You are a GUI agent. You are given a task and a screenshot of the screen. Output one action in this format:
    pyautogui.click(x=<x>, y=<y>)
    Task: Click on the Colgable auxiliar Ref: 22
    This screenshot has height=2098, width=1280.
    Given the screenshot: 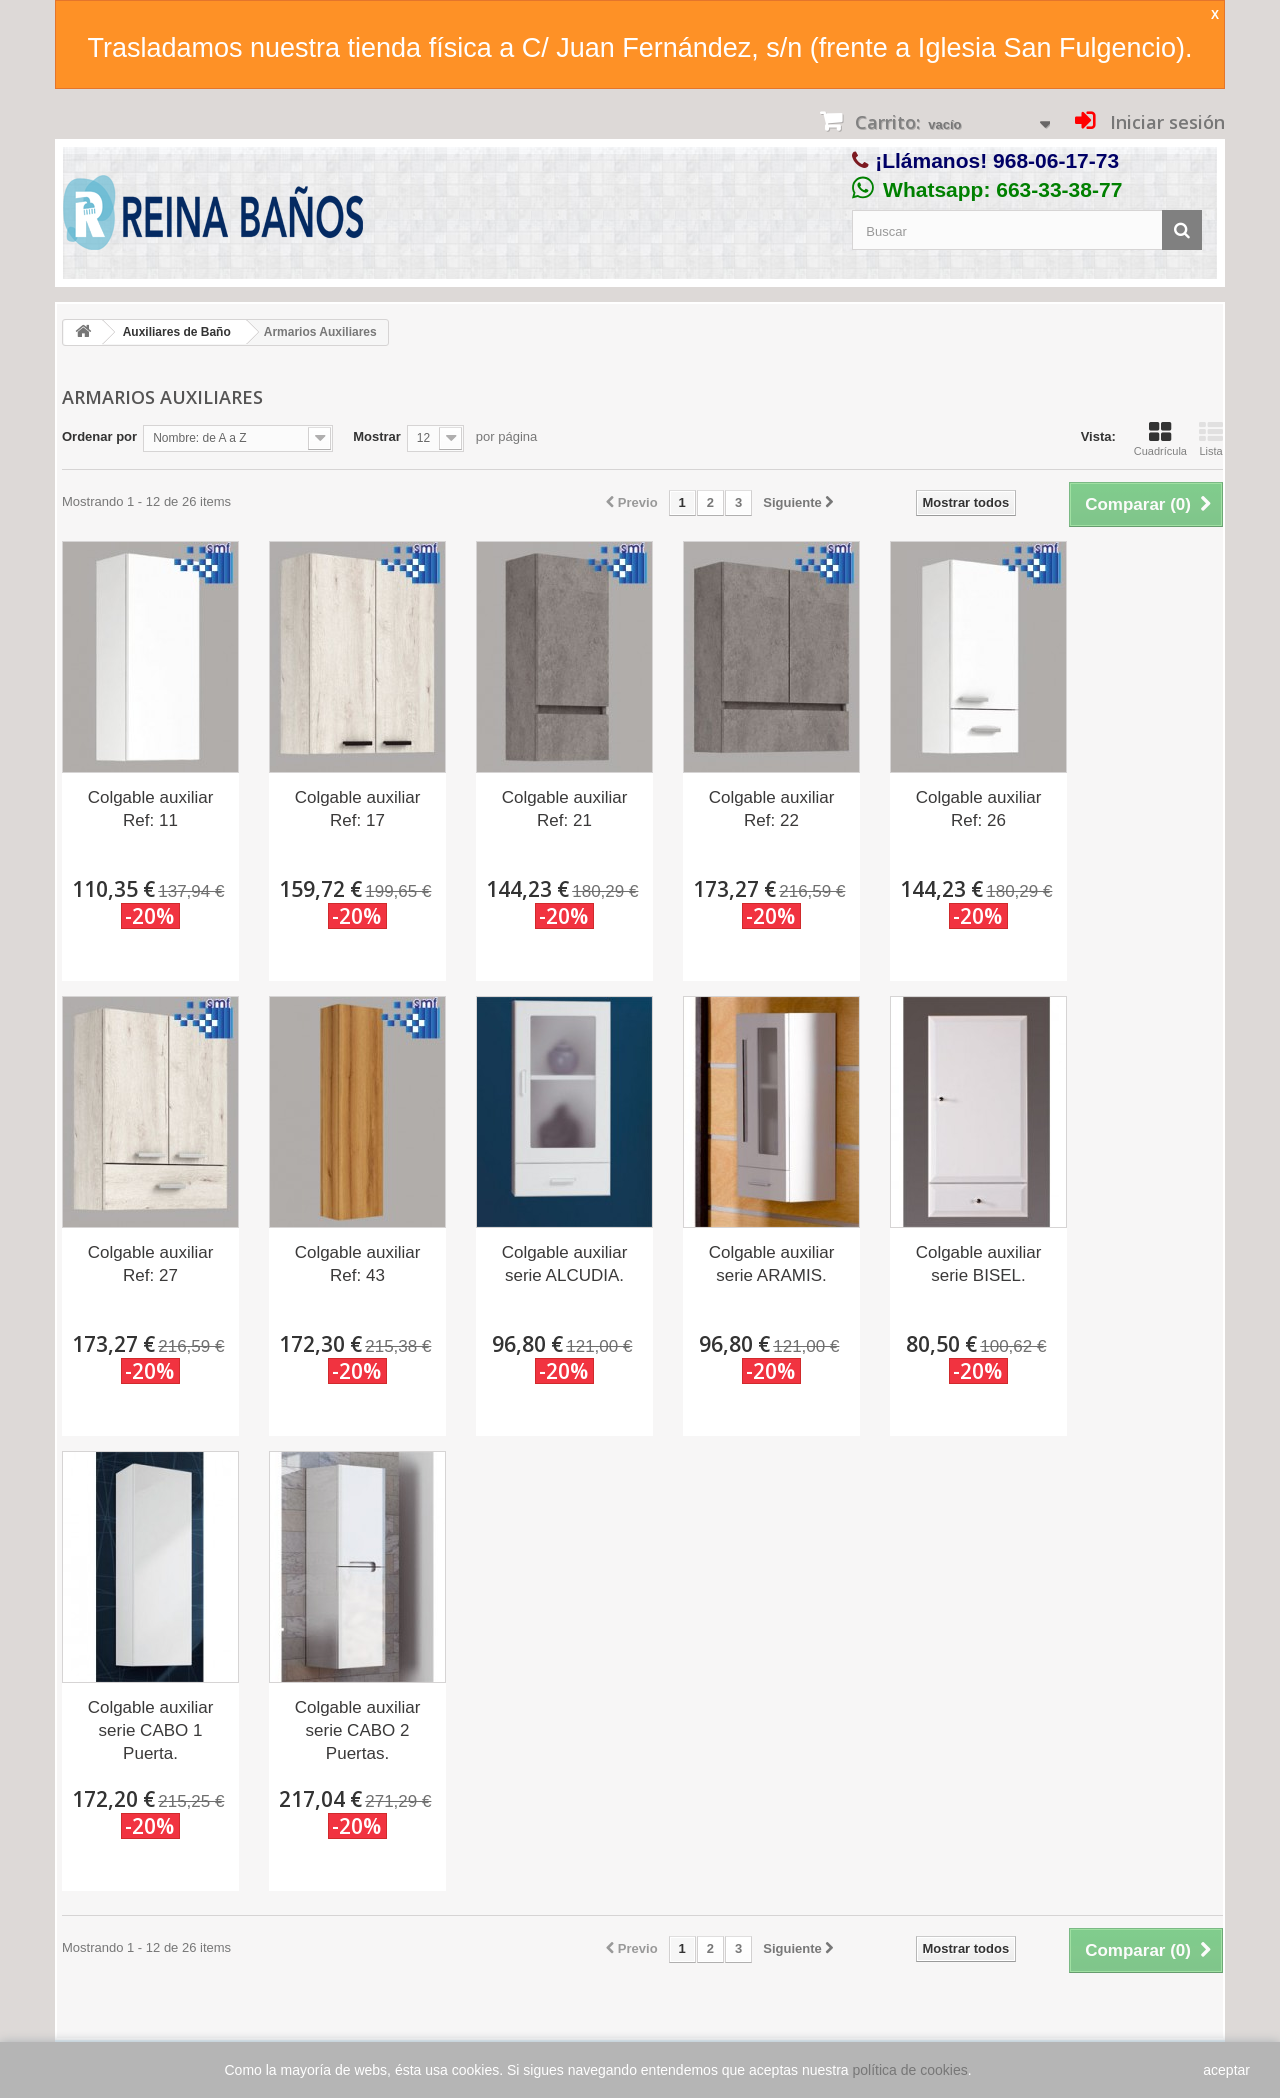 What is the action you would take?
    pyautogui.click(x=772, y=809)
    